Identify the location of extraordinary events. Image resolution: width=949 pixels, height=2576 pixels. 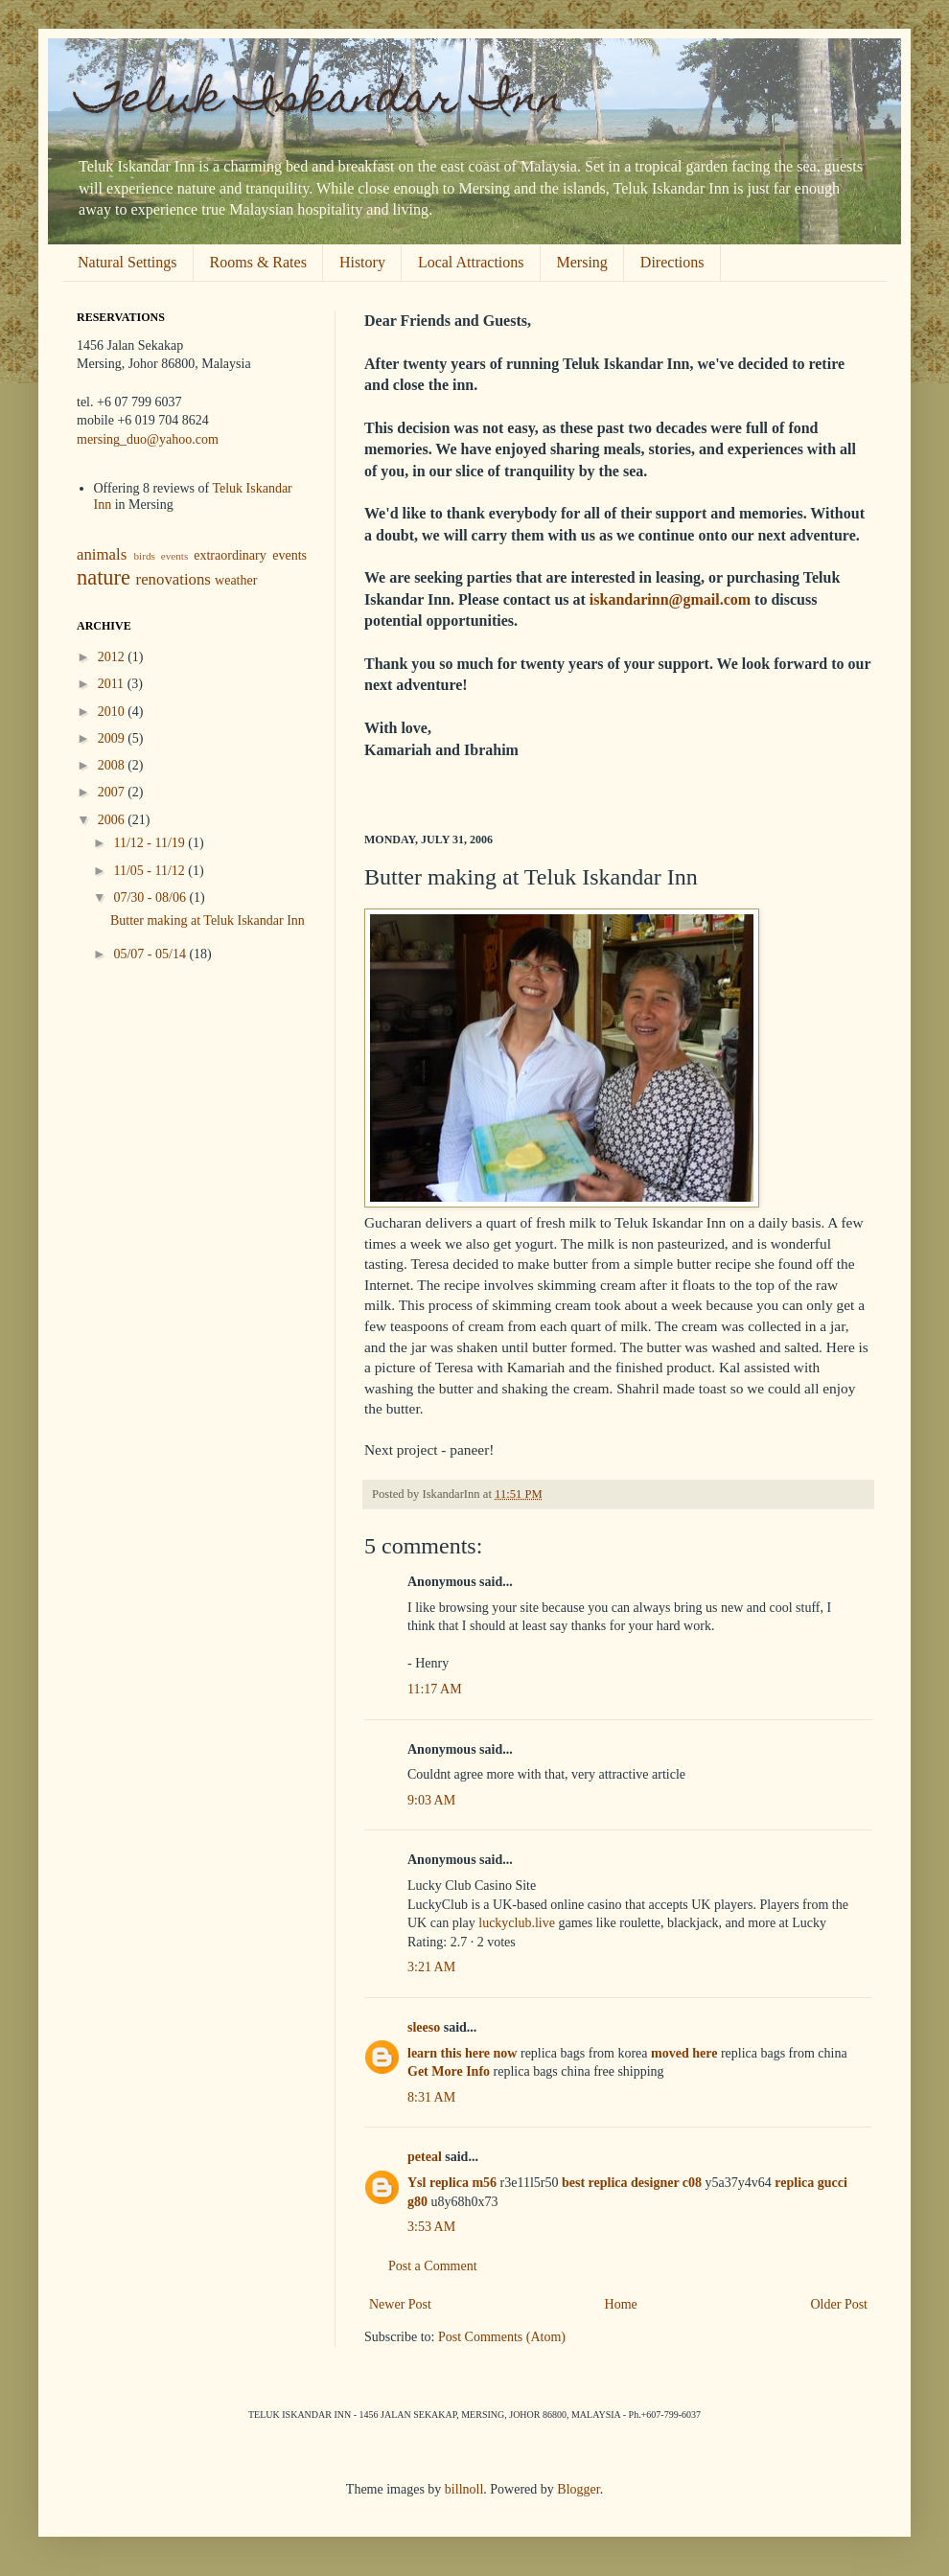
(250, 555).